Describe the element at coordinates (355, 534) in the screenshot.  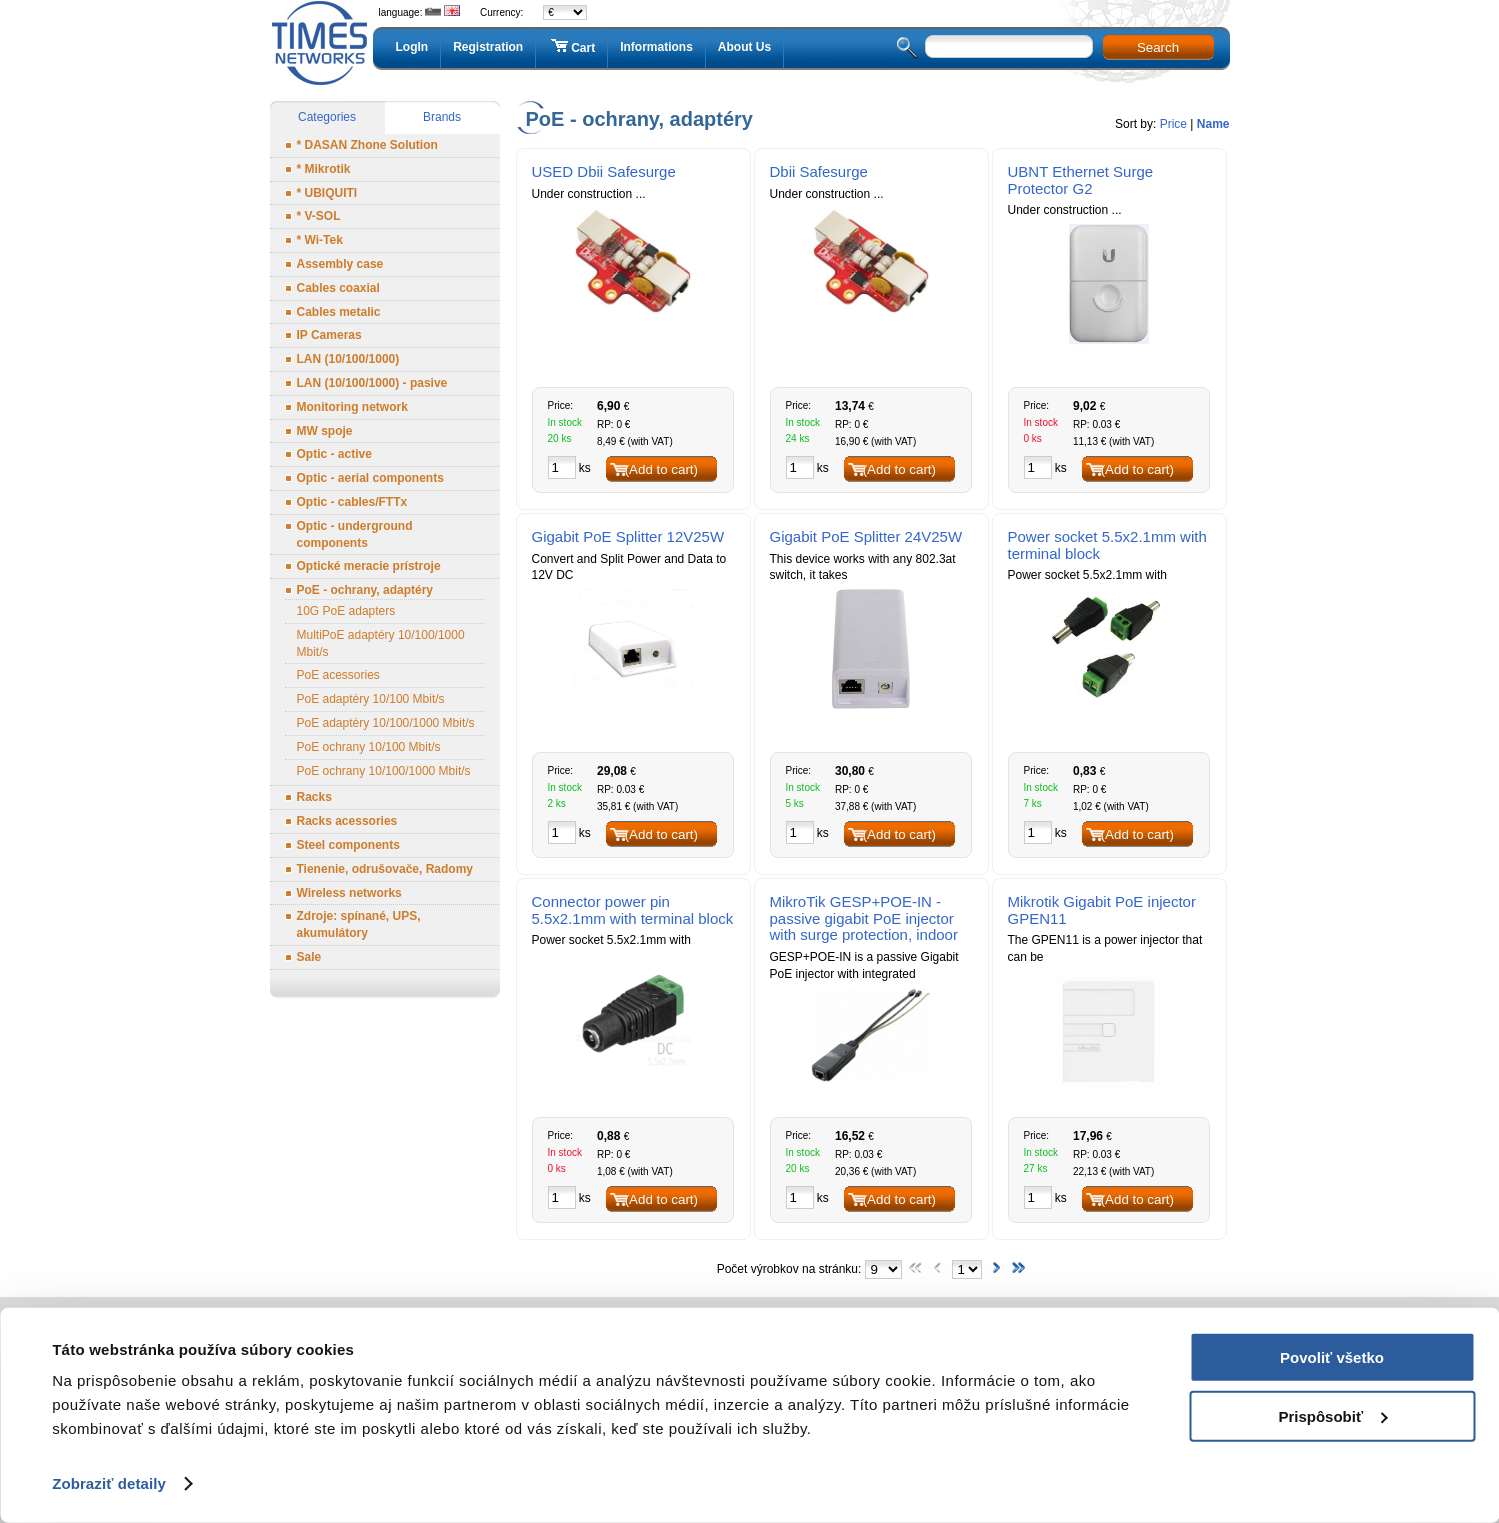
I see `Optic - underground components` at that location.